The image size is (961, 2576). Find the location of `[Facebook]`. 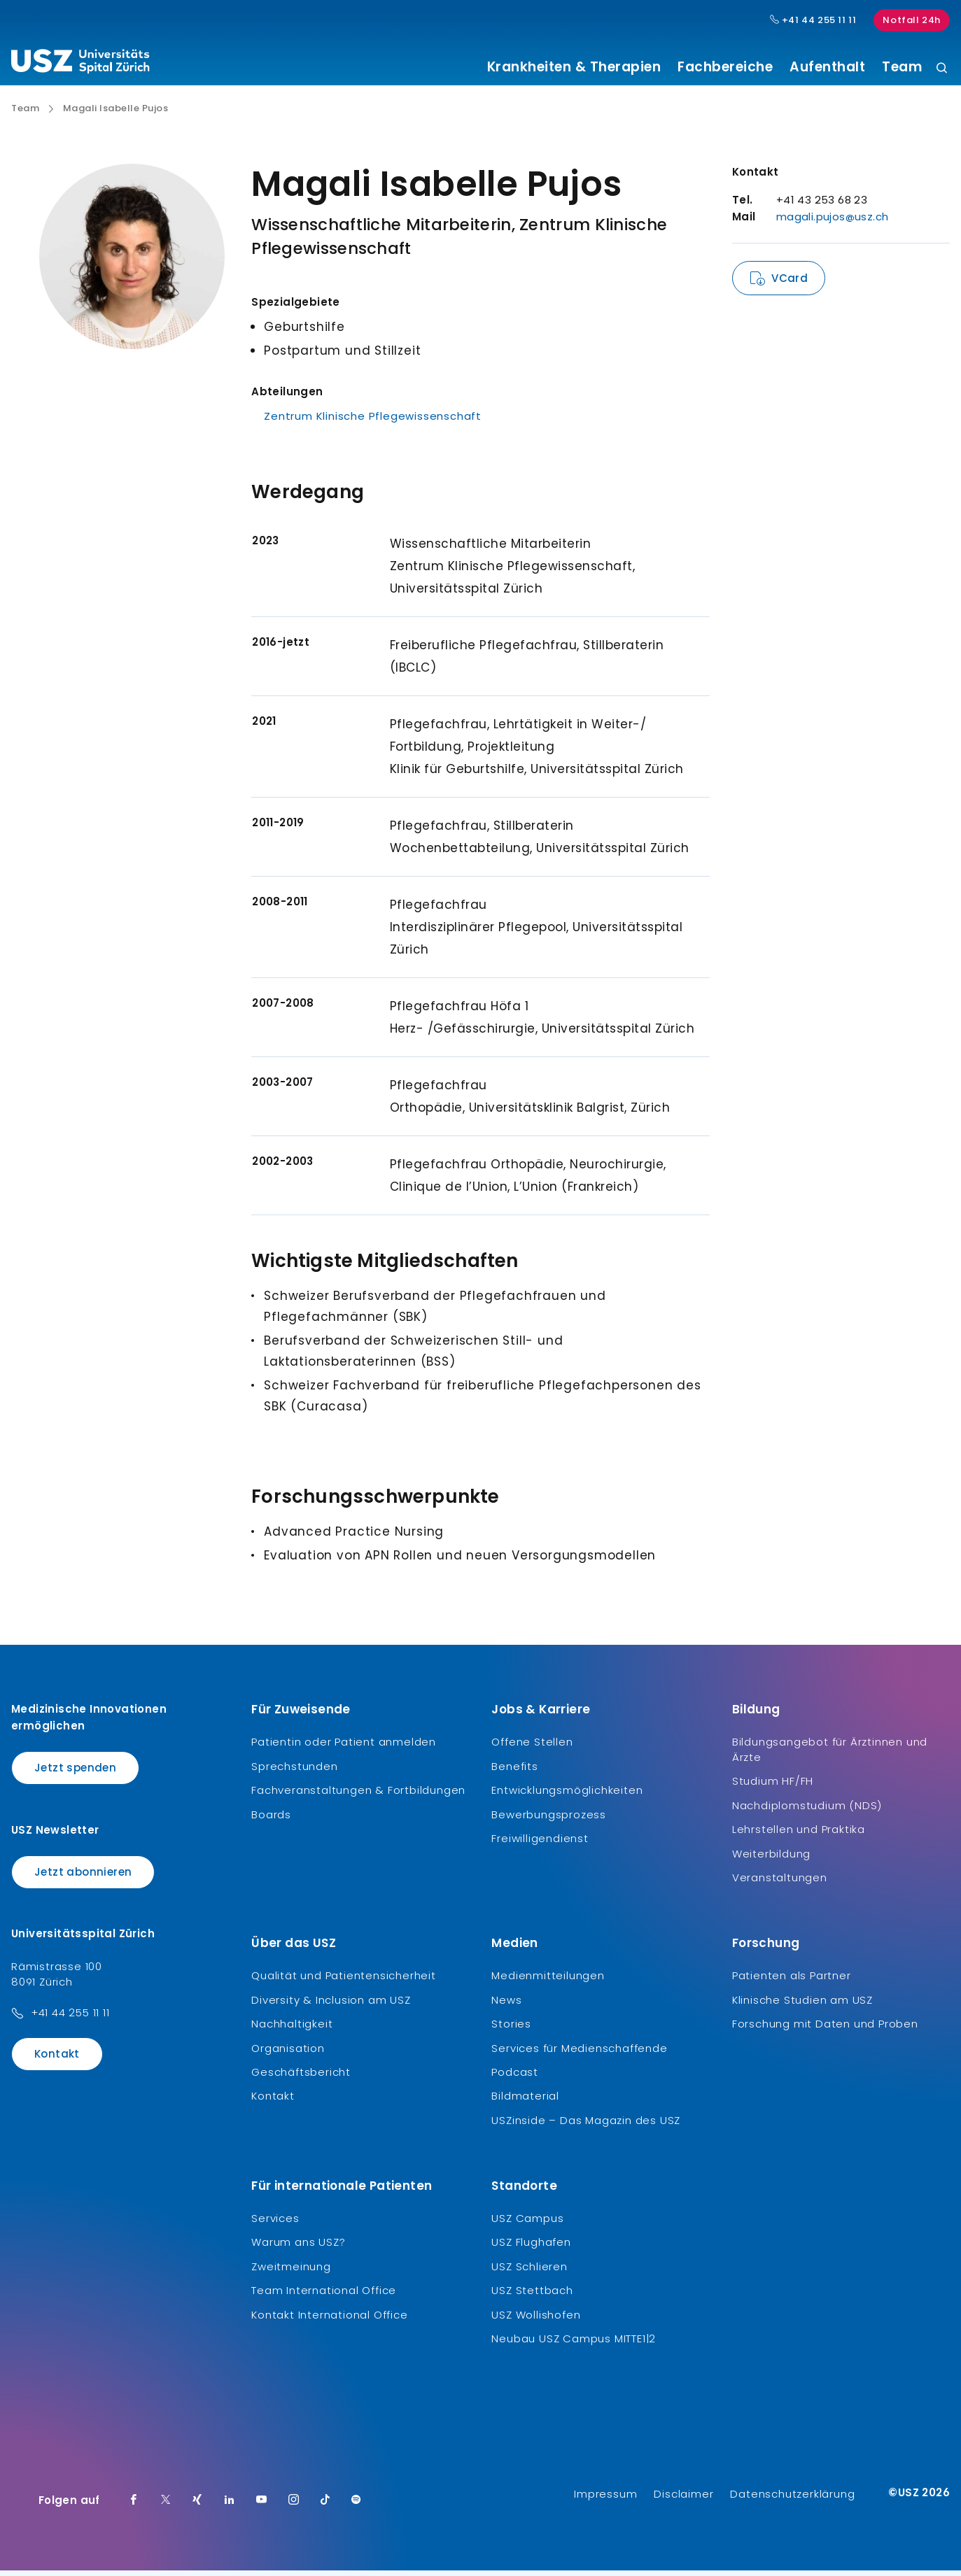

[Facebook] is located at coordinates (133, 2506).